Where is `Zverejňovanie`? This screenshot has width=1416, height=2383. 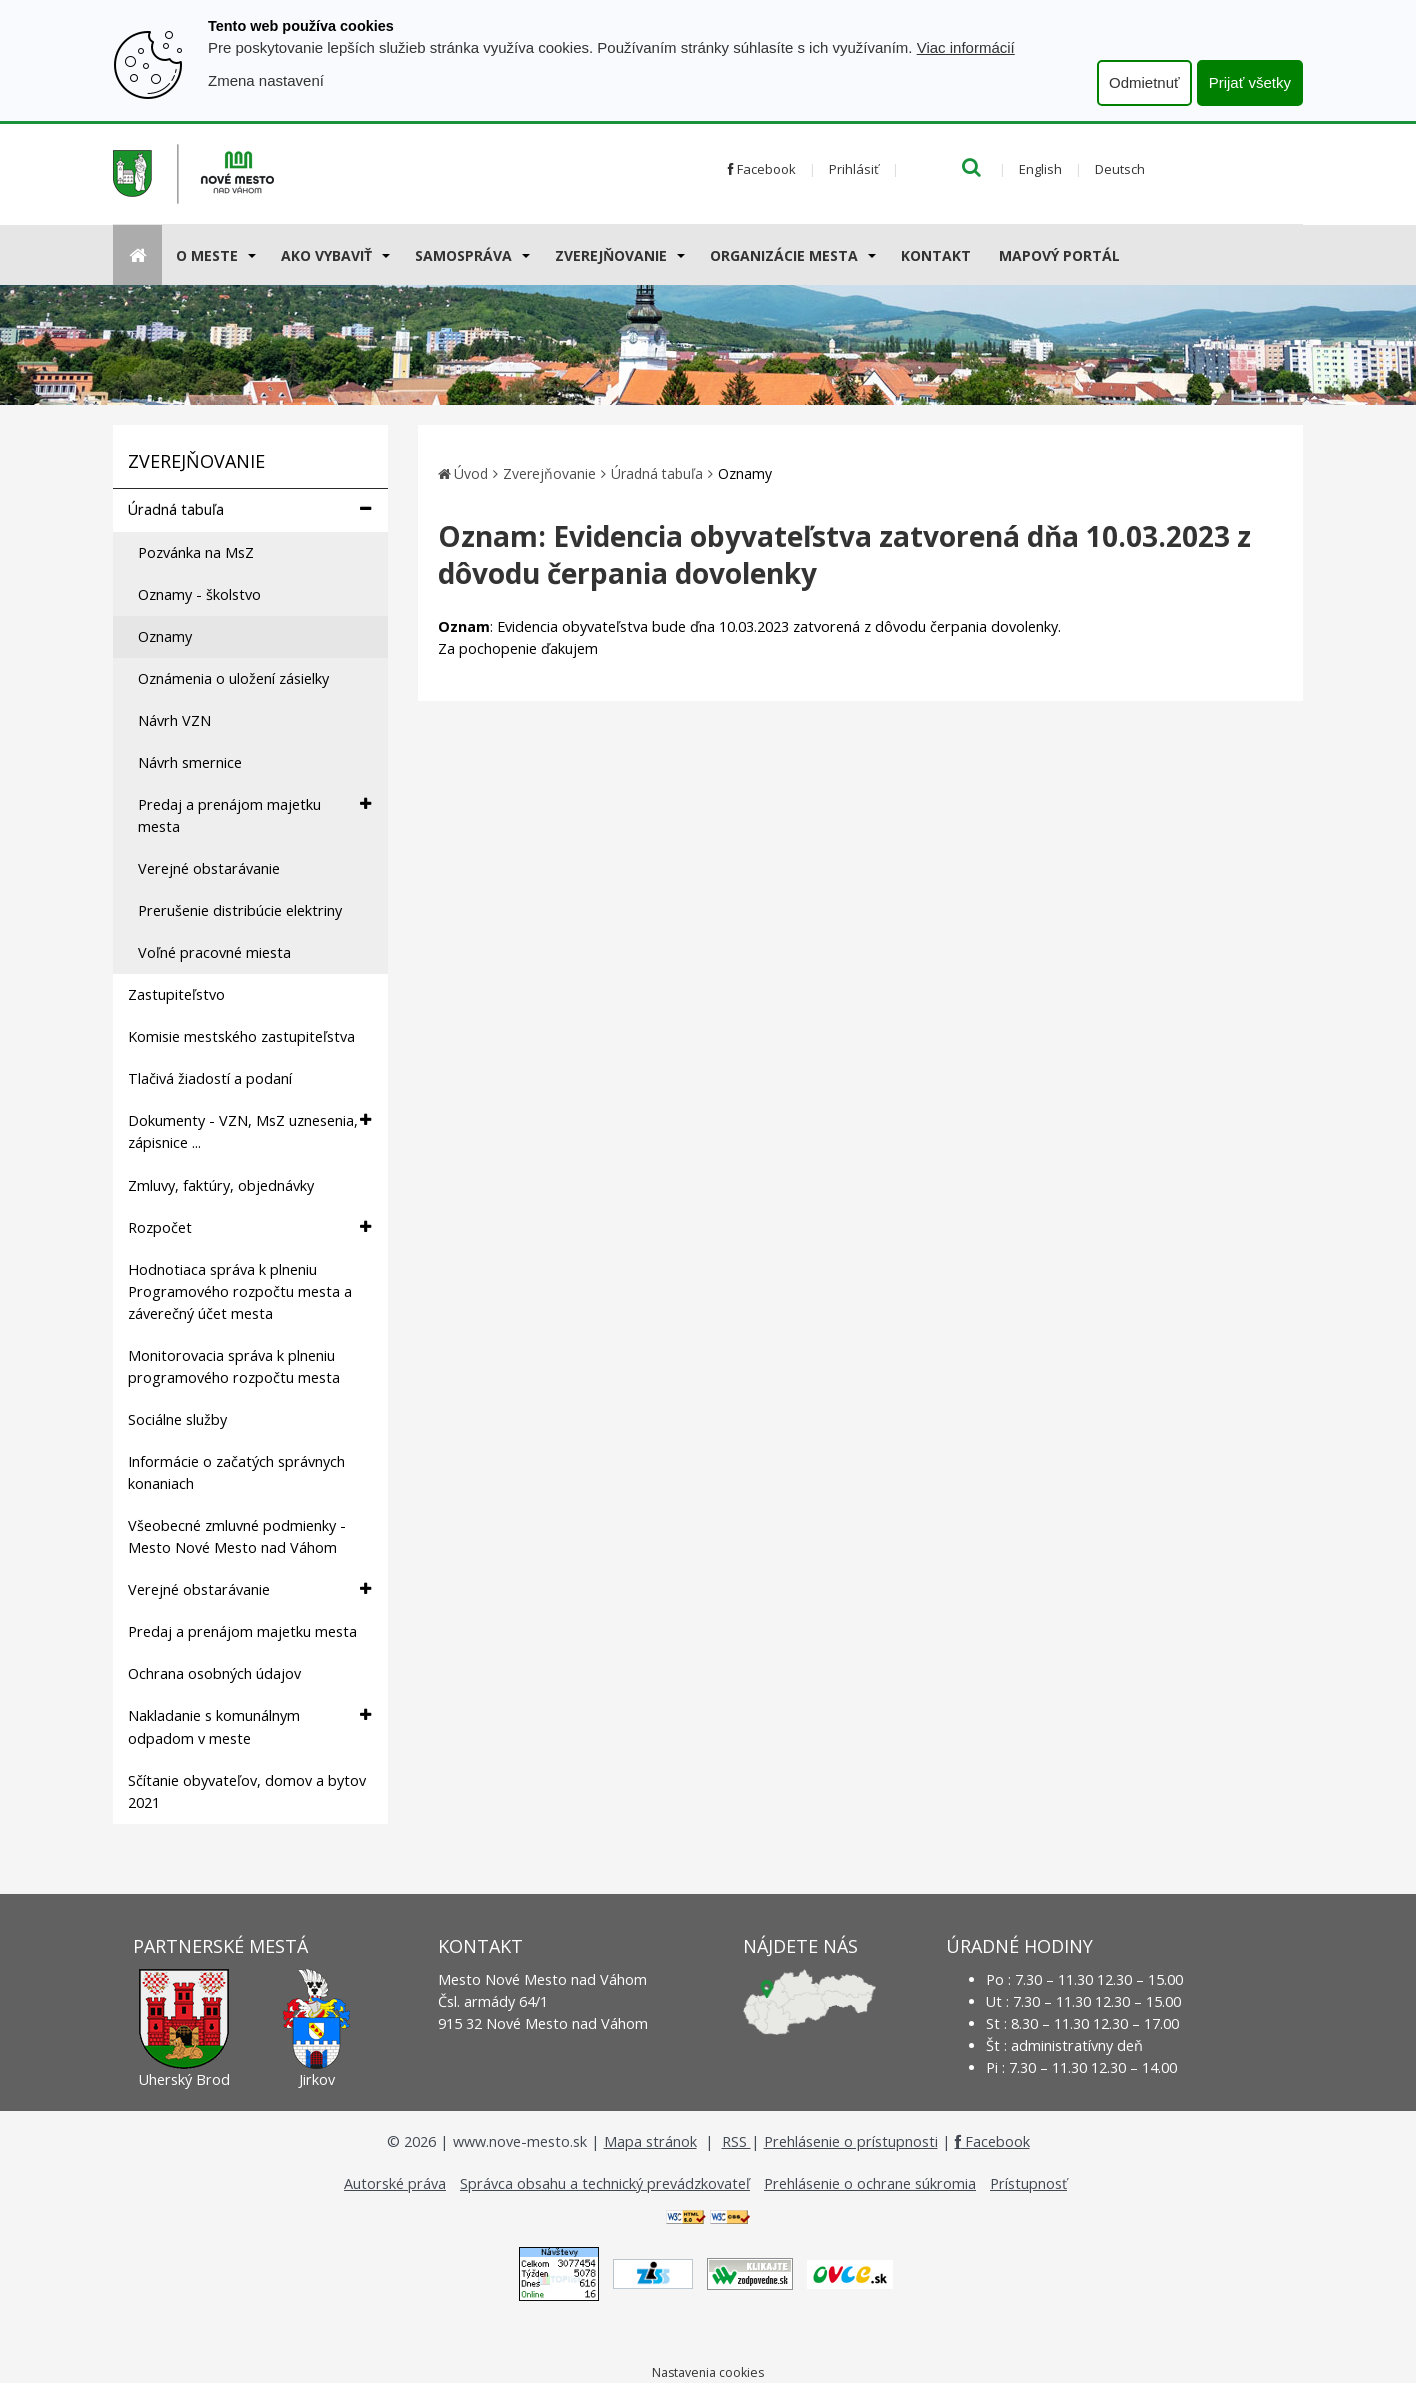 Zverejňovanie is located at coordinates (611, 255).